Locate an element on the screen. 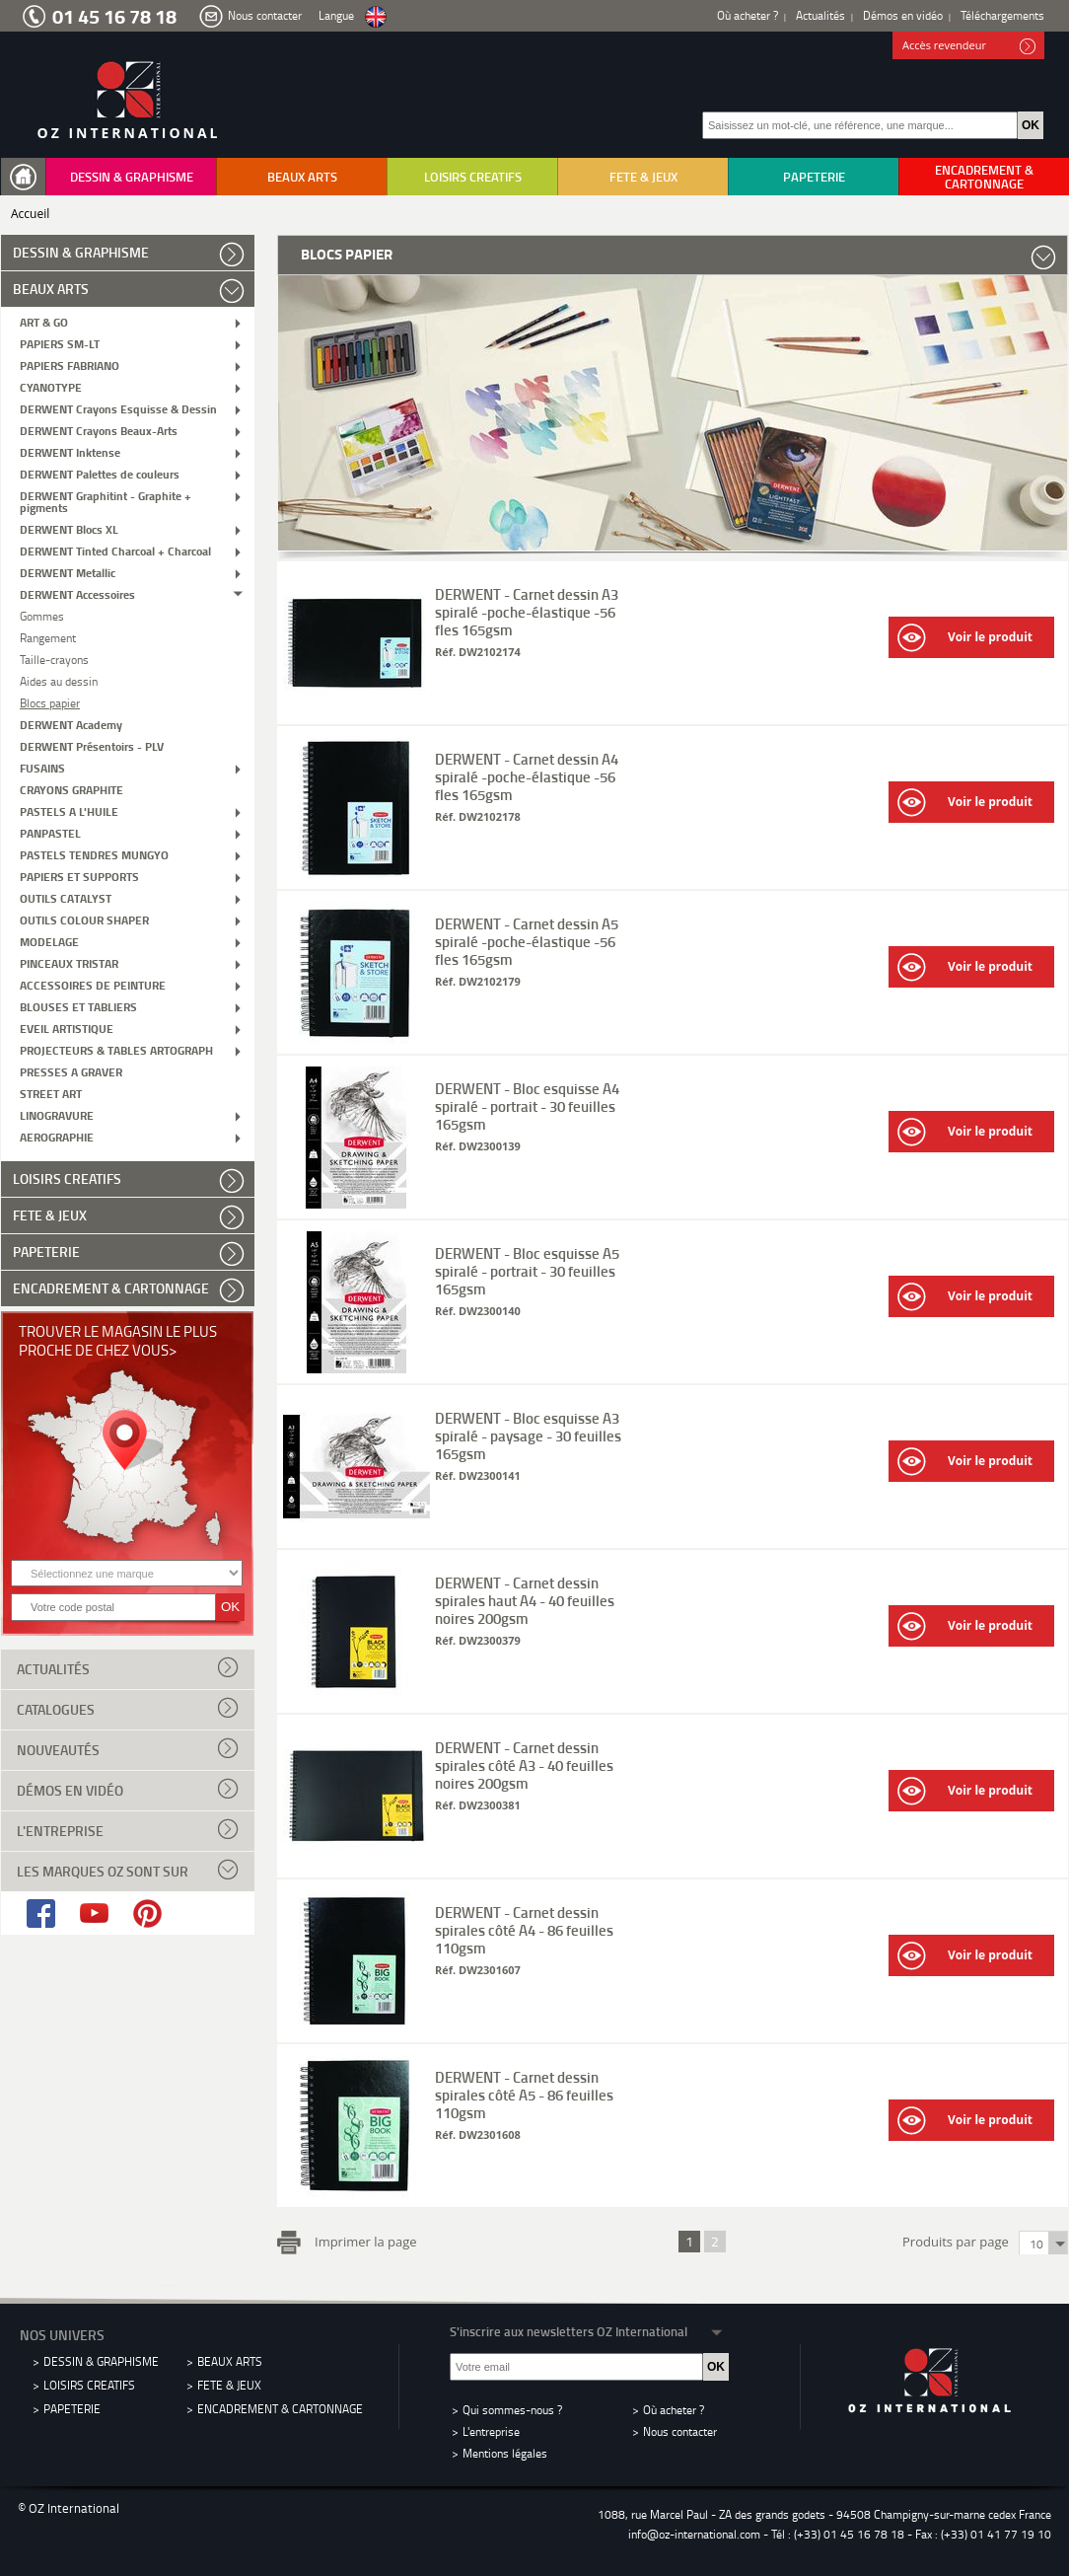 This screenshot has width=1069, height=2576. DERWENT - Carnet dessin A4 spiralé -poche-élastique -56 fles 165gsm is located at coordinates (526, 776).